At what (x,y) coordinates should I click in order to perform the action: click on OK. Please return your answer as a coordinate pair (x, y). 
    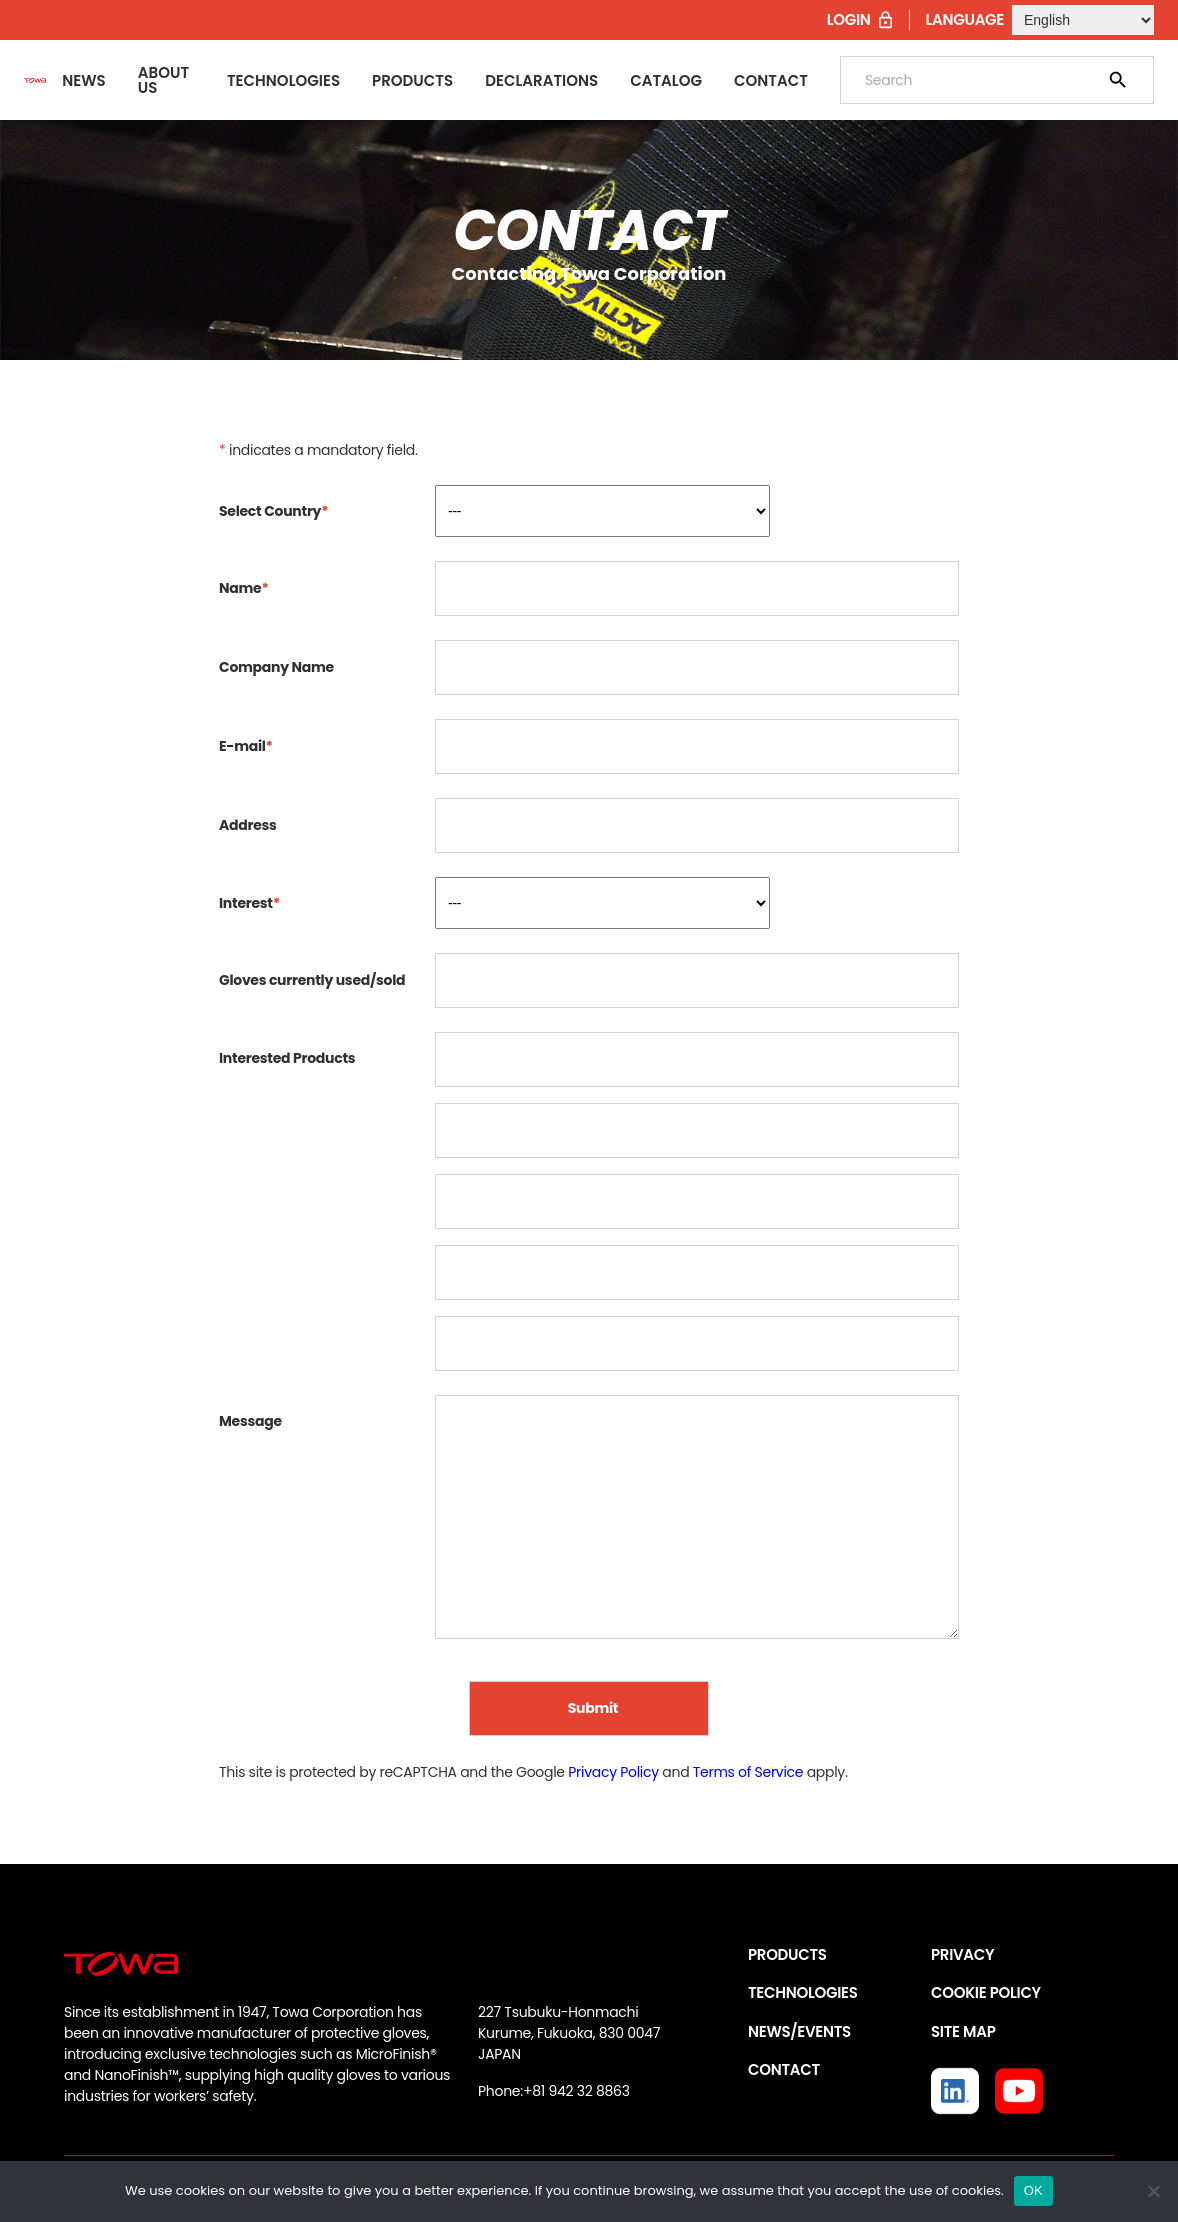
    Looking at the image, I should click on (1033, 2190).